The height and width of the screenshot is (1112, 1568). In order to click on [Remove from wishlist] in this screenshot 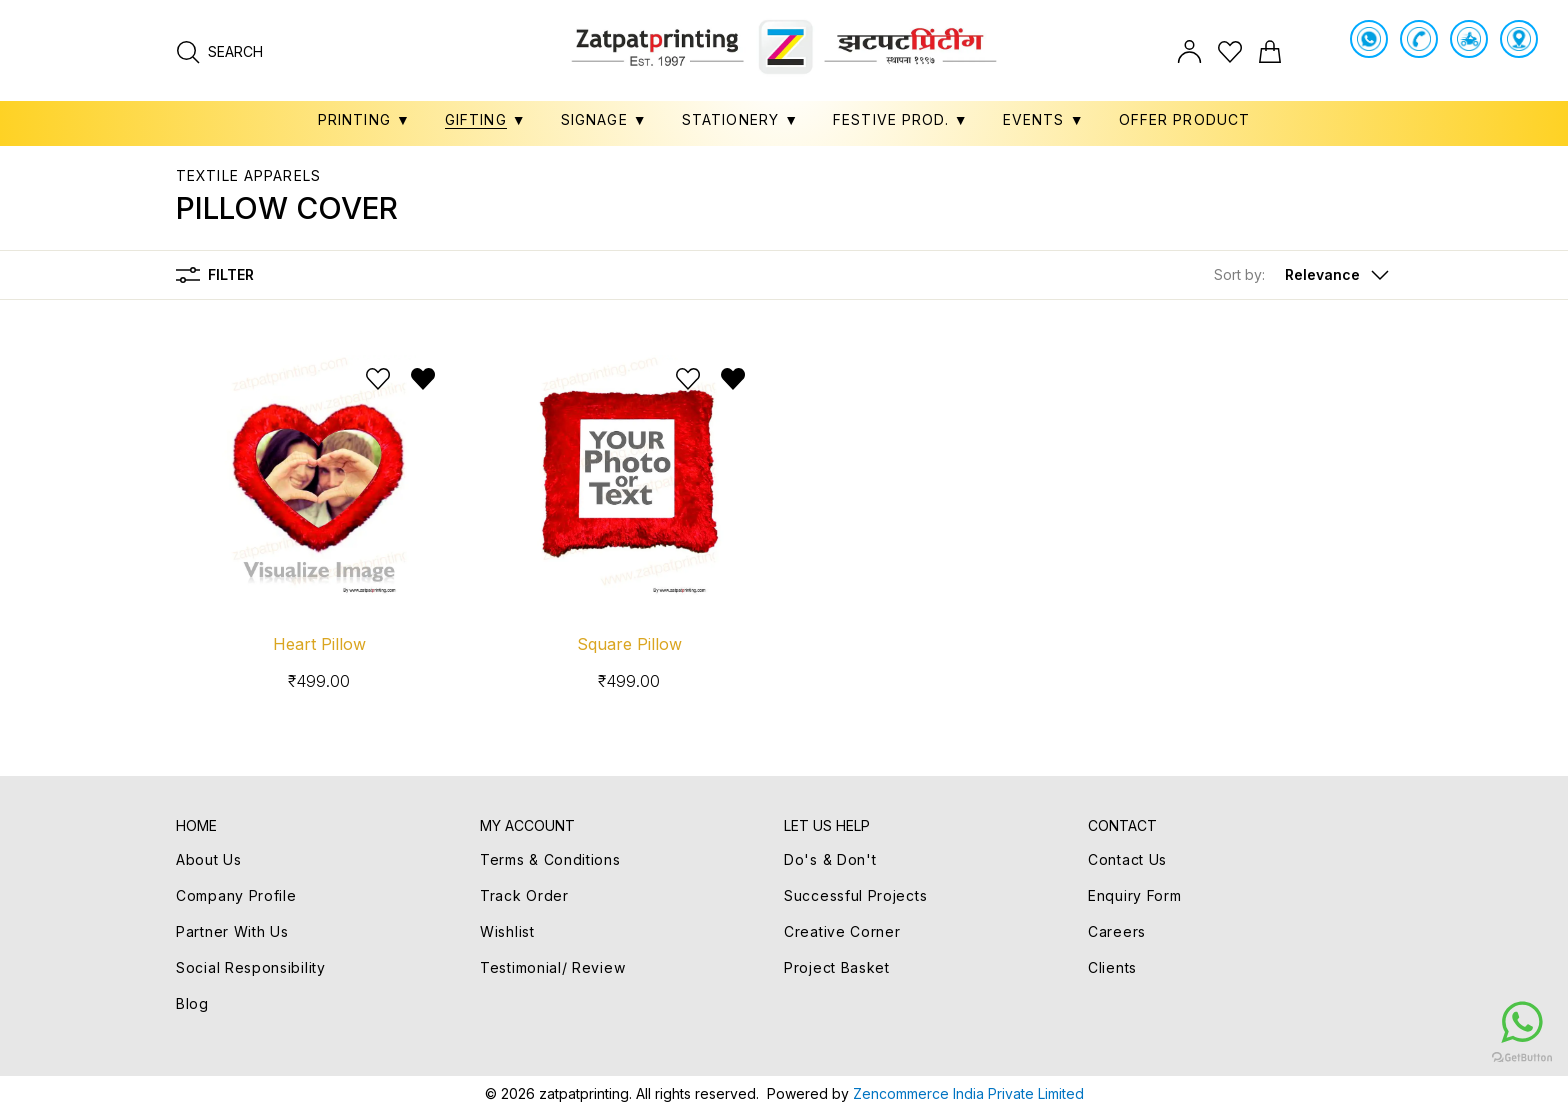, I will do `click(423, 379)`.